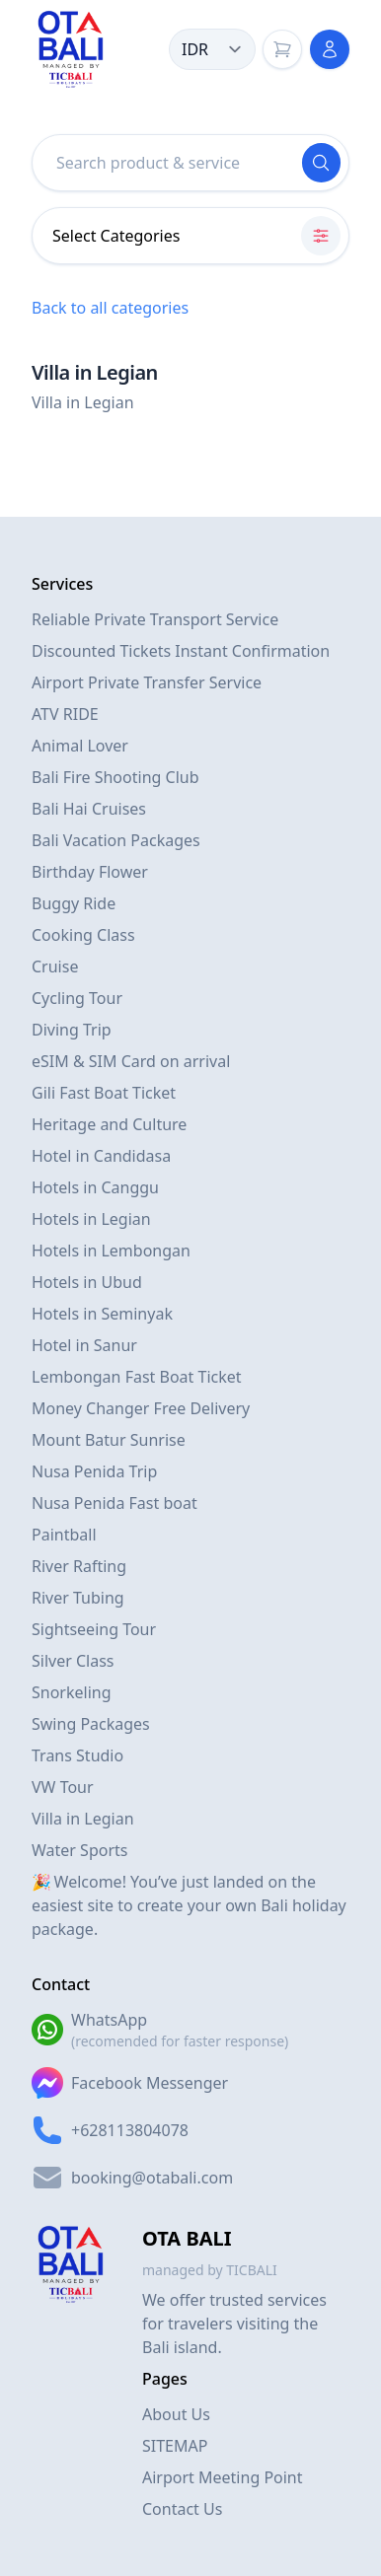  I want to click on Hotels in Legian, so click(91, 1219).